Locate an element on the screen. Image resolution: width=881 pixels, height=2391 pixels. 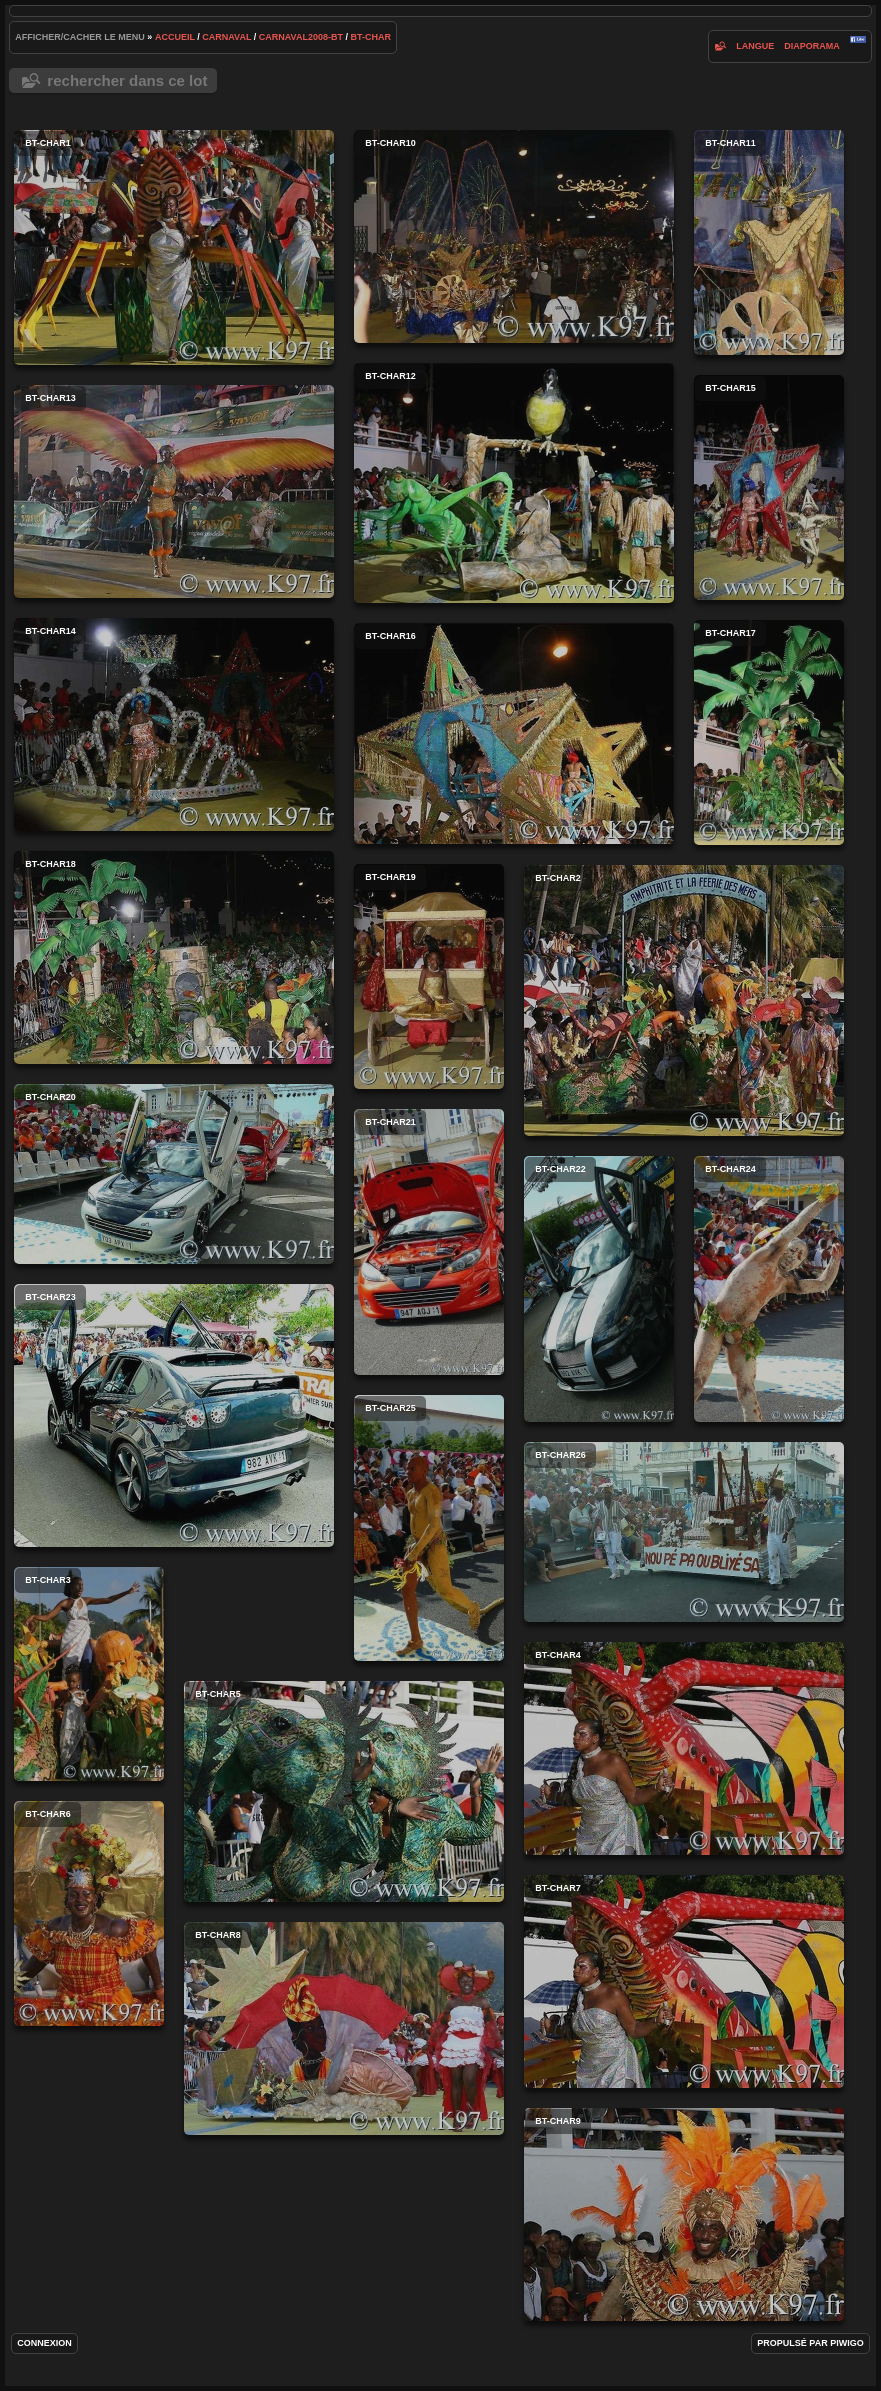
bt-char26 is located at coordinates (684, 1532).